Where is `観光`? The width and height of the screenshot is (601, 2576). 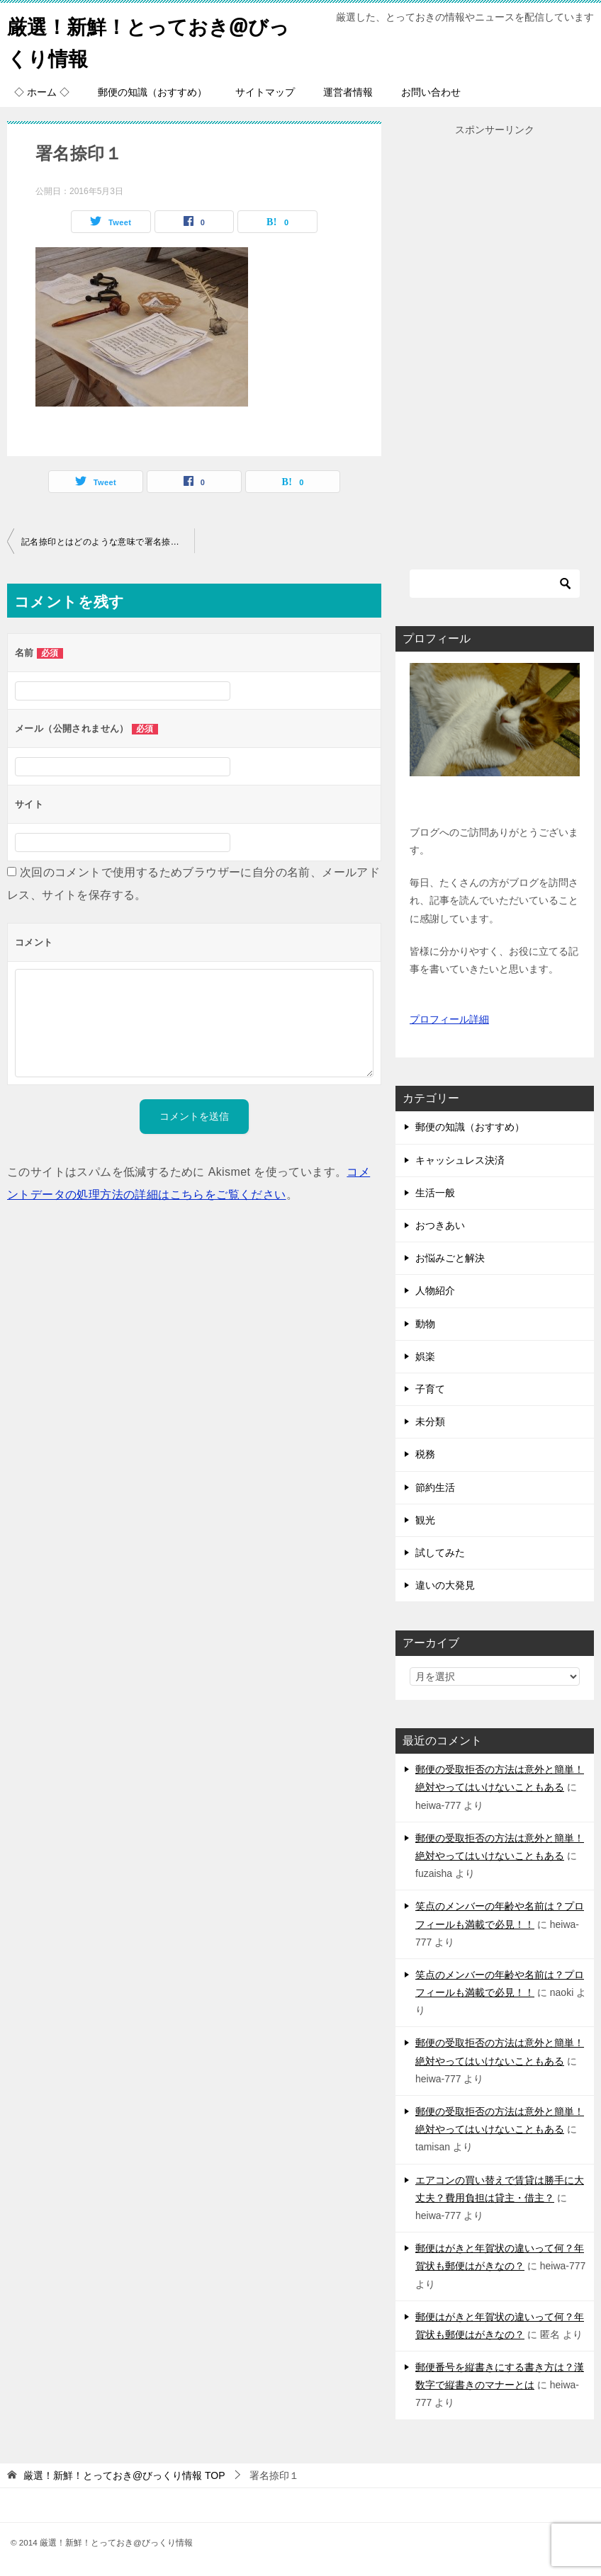 観光 is located at coordinates (425, 1520).